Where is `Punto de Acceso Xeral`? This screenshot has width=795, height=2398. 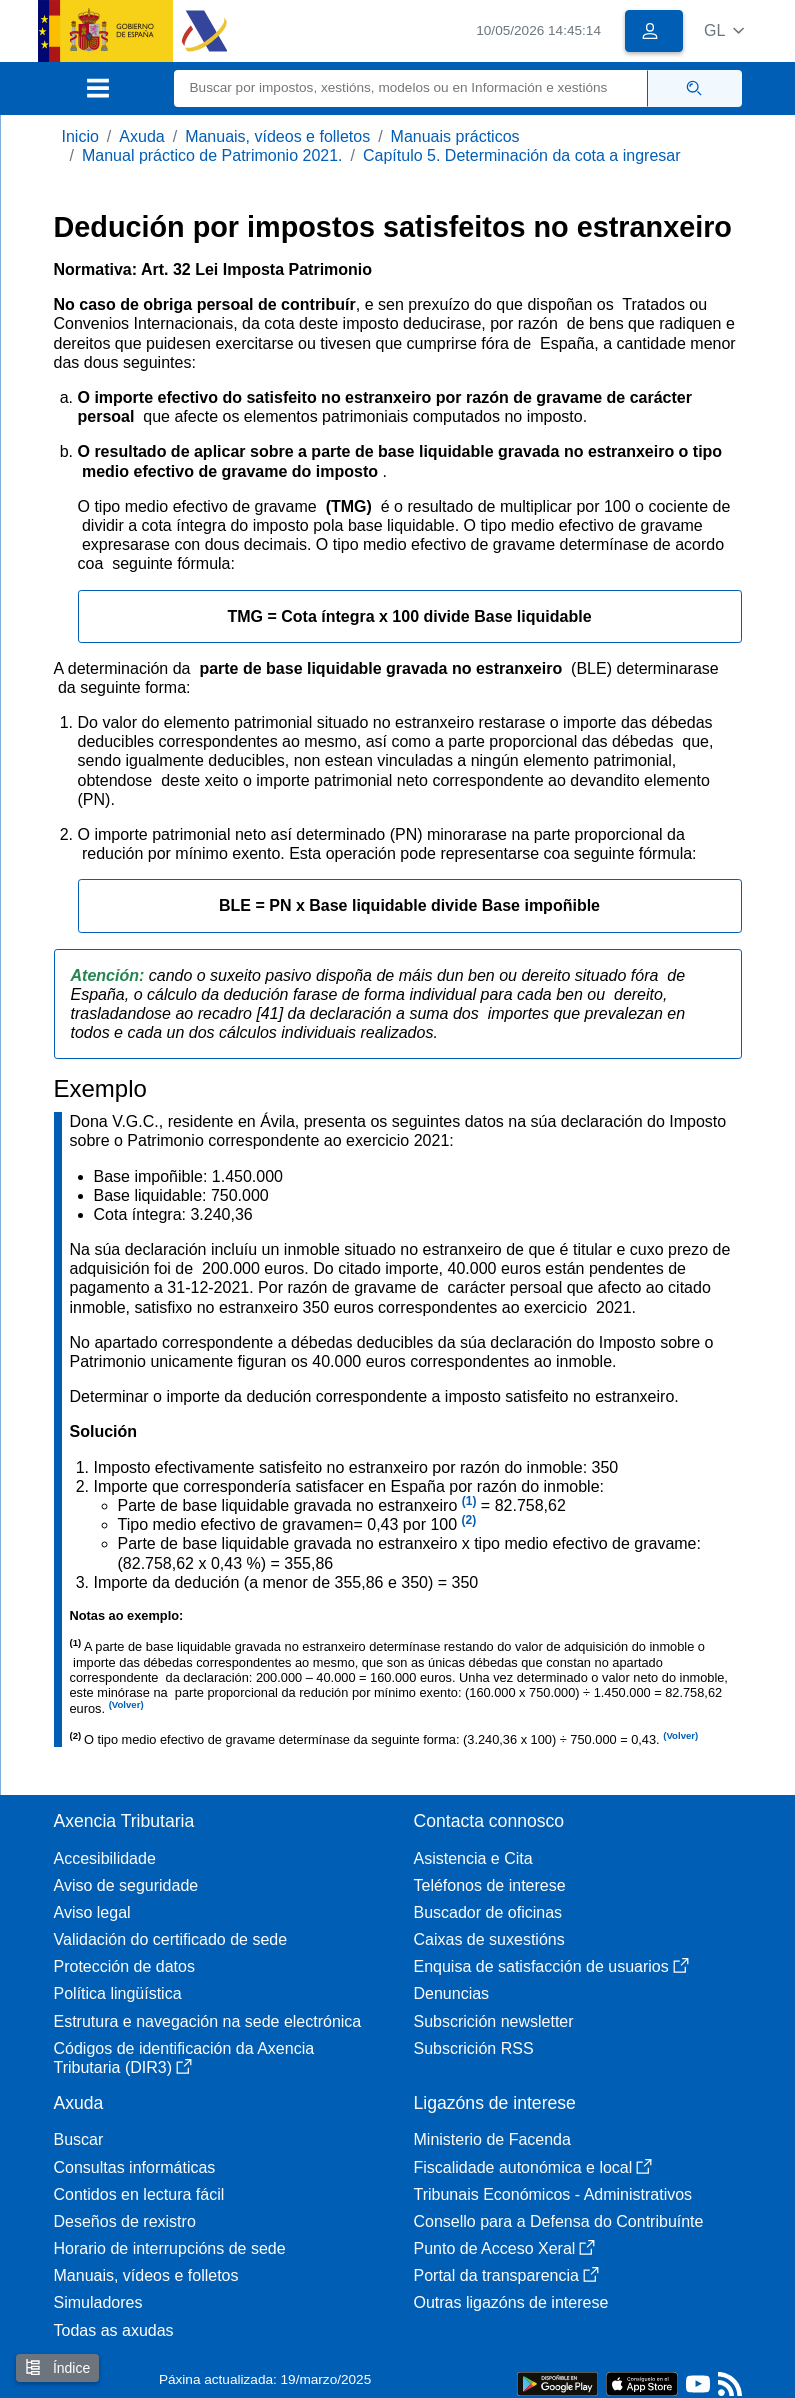 Punto de Acceso Xeral is located at coordinates (505, 2248).